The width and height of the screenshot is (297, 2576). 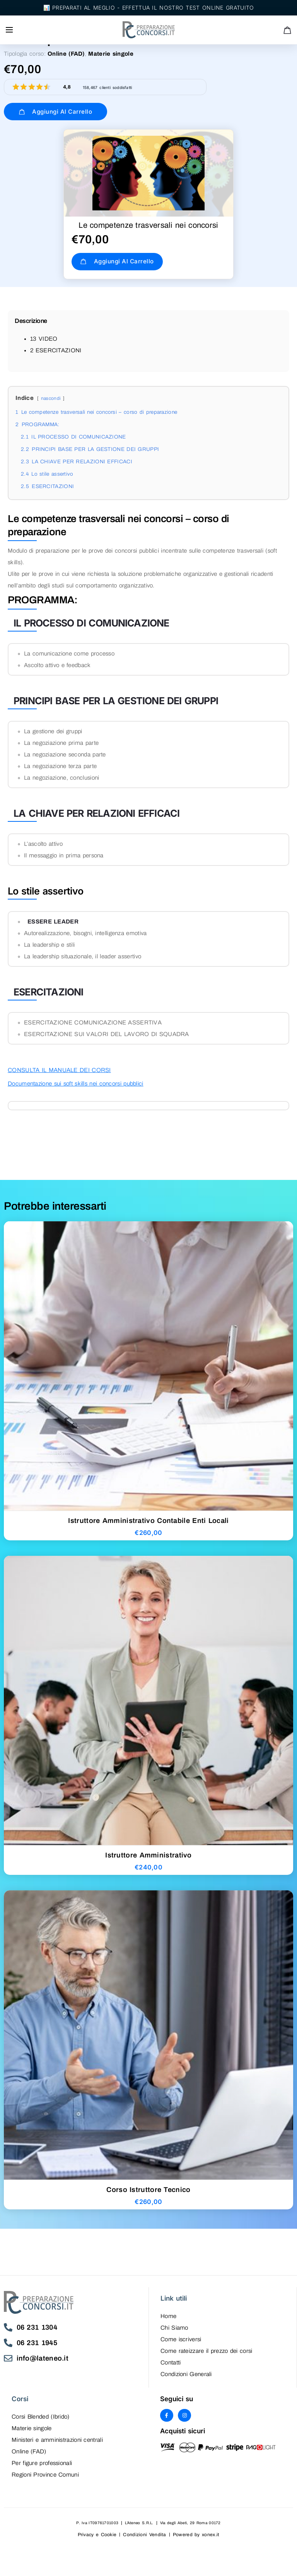 I want to click on CONSULTA IL MANUALE DEI CORSI, so click(x=59, y=1077).